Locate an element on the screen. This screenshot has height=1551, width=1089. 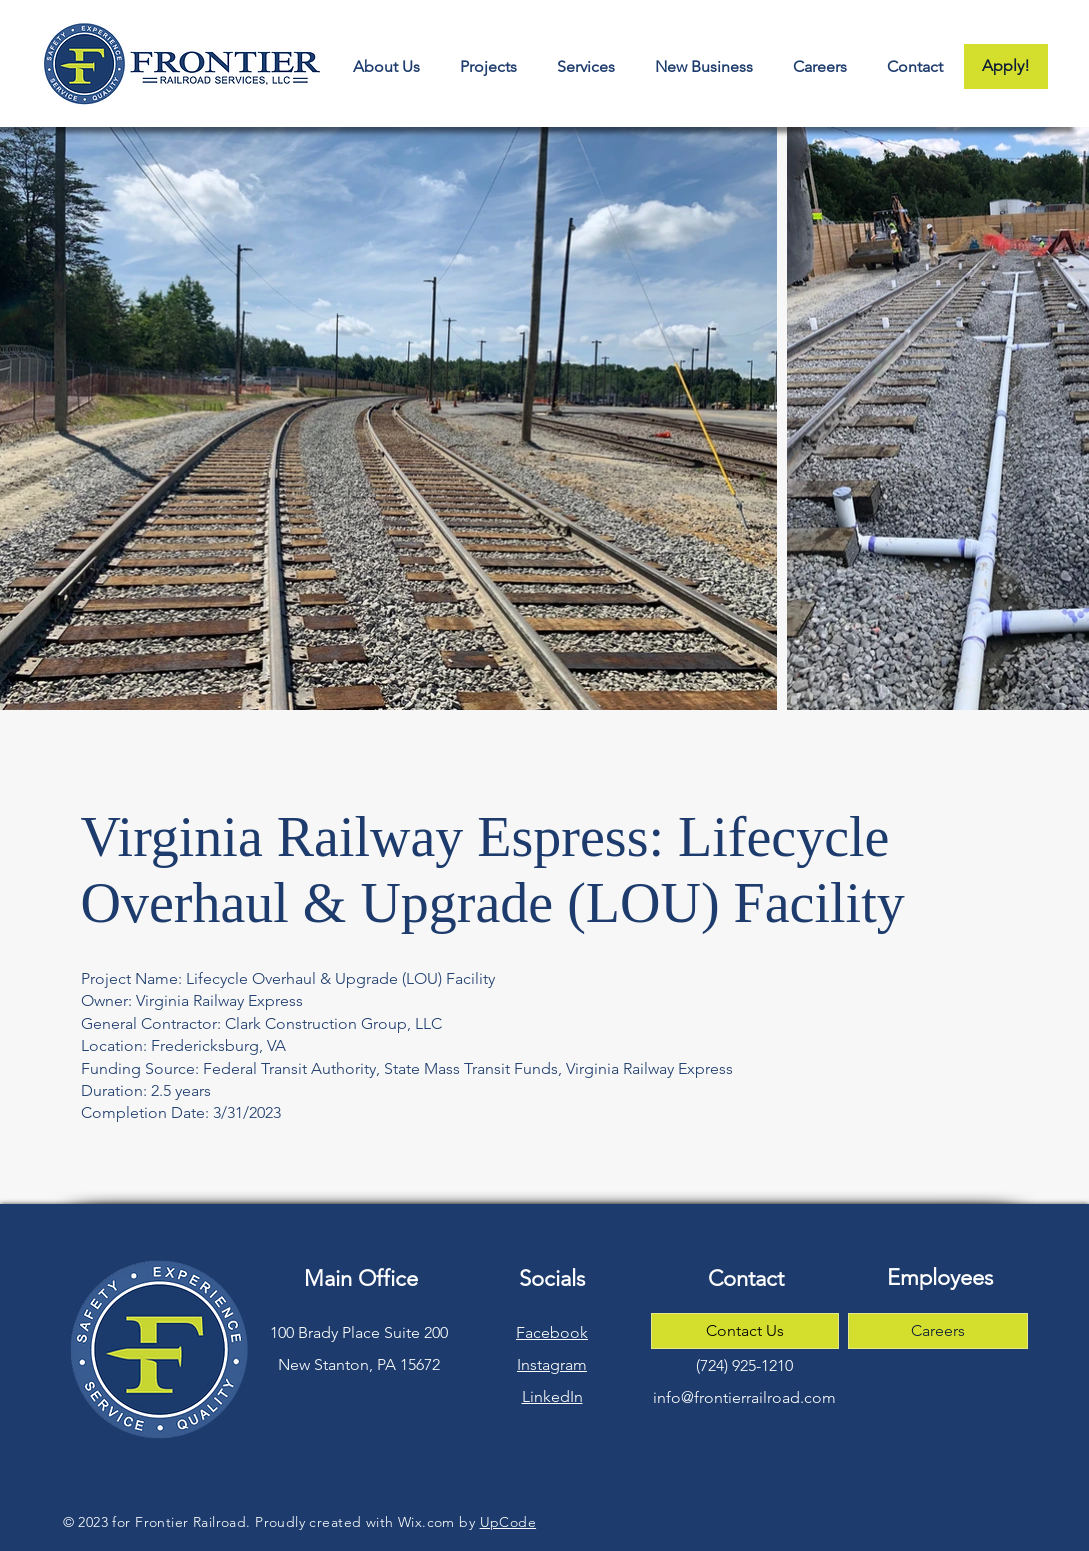
UpCode is located at coordinates (508, 1522).